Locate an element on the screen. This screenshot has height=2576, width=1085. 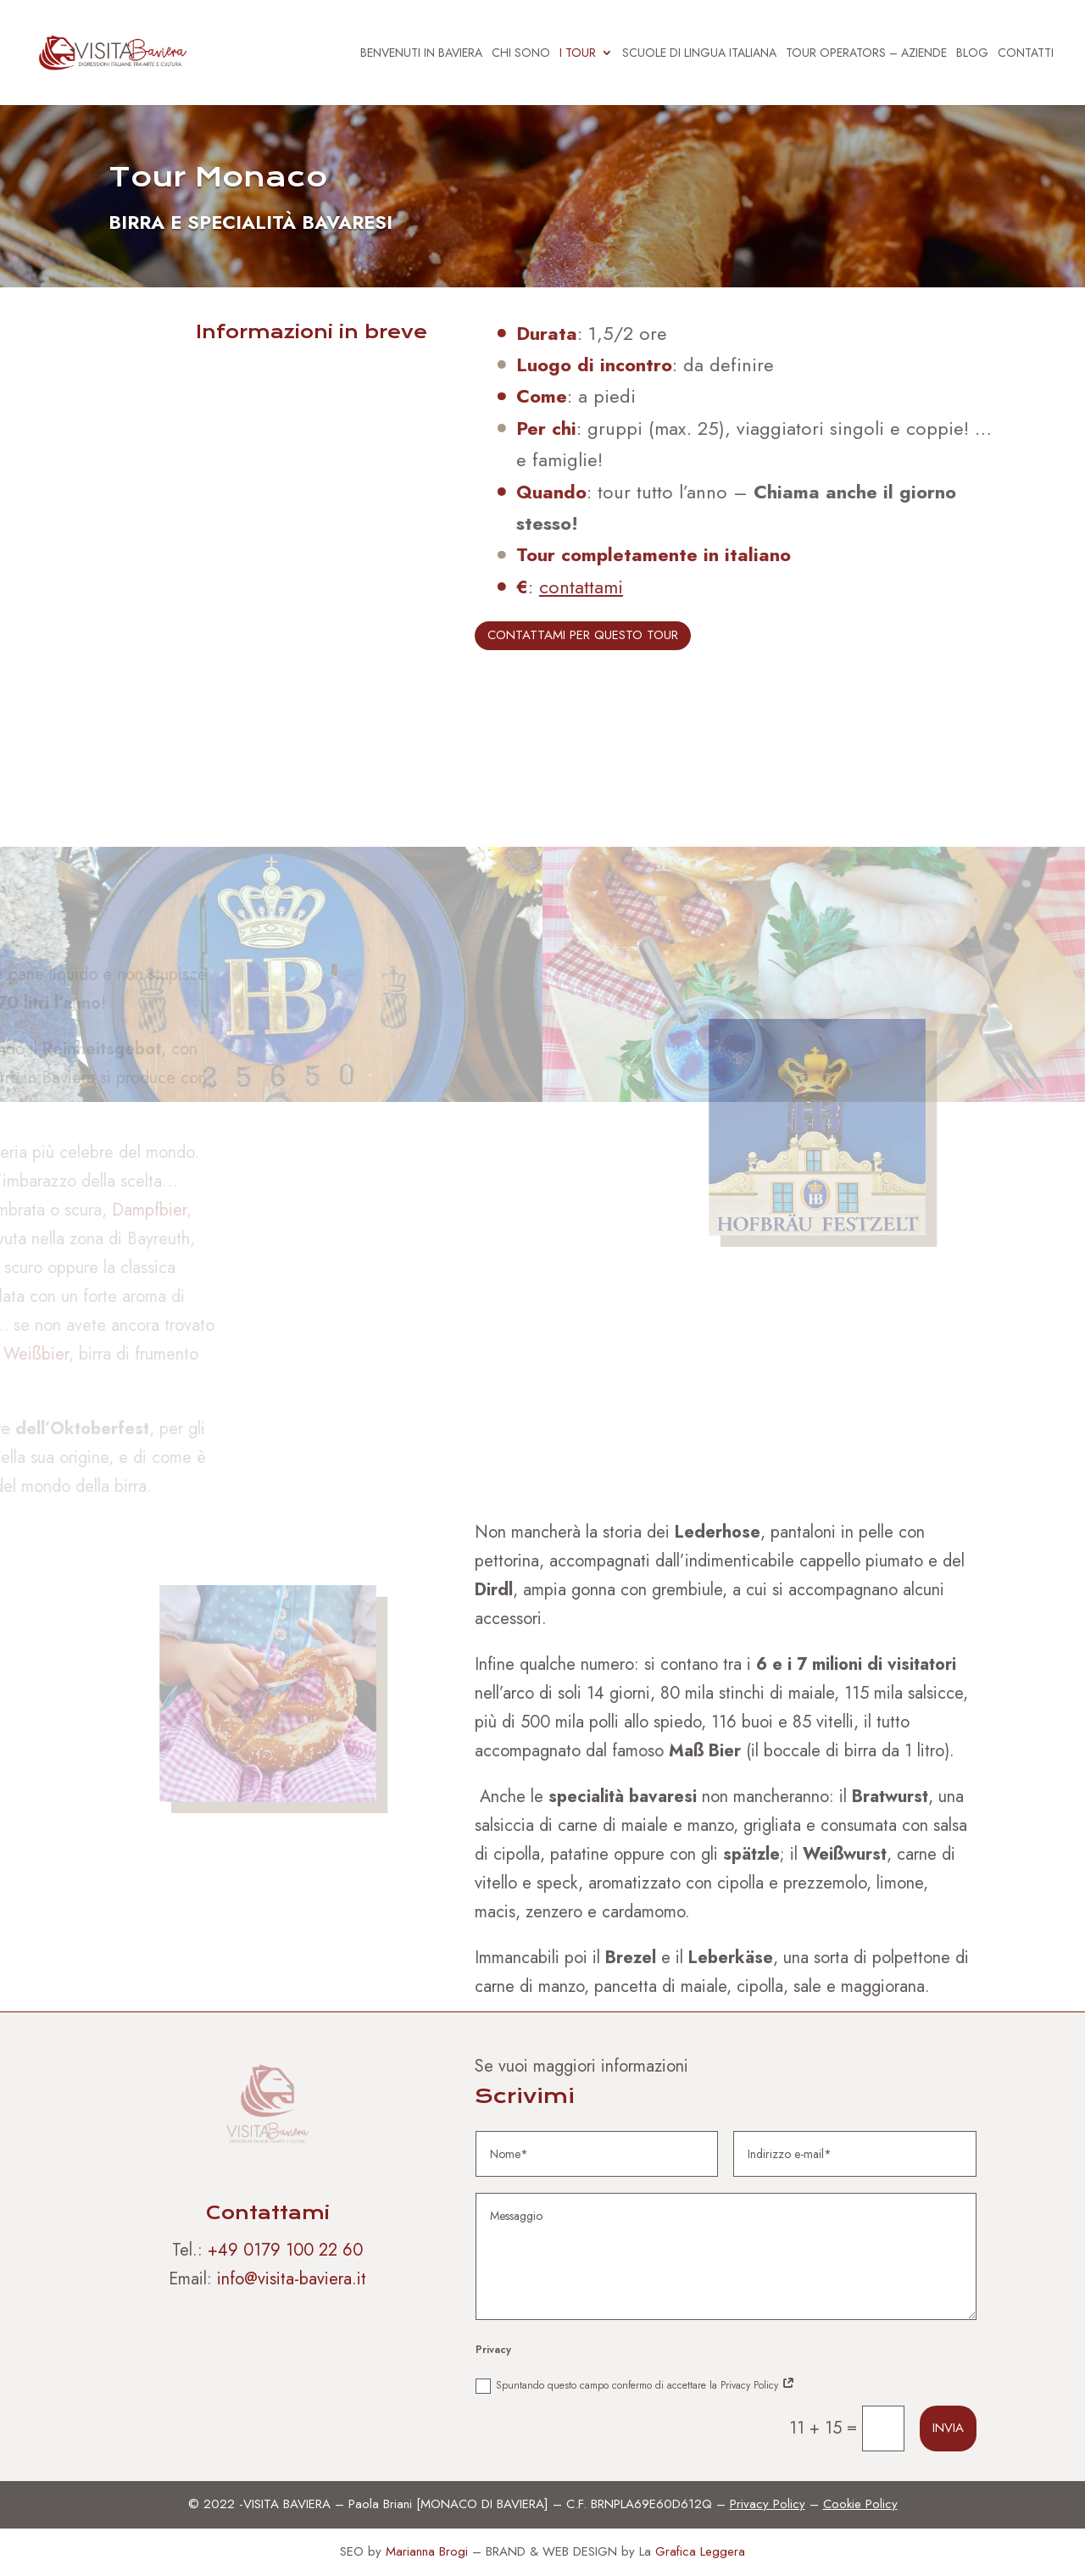
CONTATTI is located at coordinates (1026, 54).